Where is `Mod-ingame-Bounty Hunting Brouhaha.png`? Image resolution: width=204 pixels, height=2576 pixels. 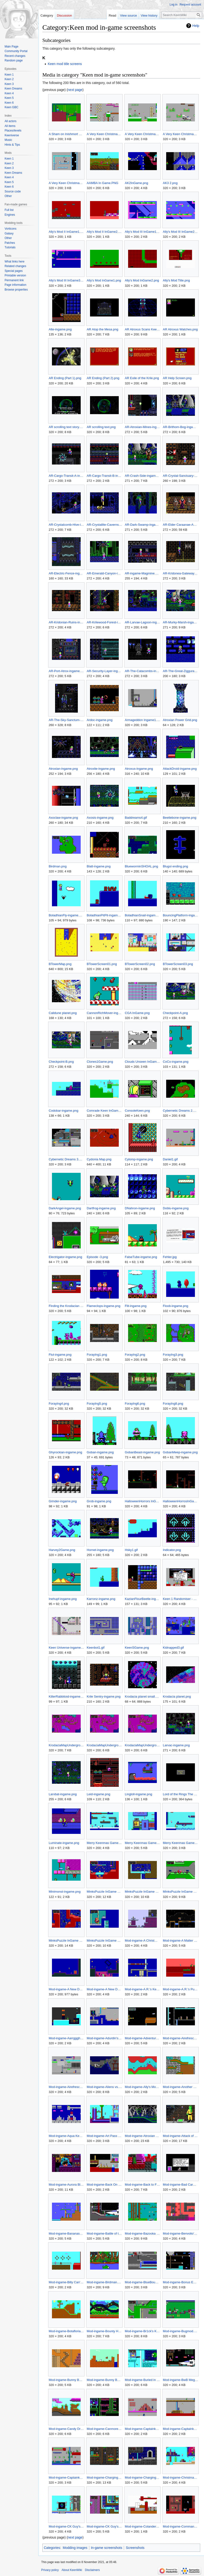
Mod-ingame-Bounty Hunting Brouhaha.png is located at coordinates (104, 2331).